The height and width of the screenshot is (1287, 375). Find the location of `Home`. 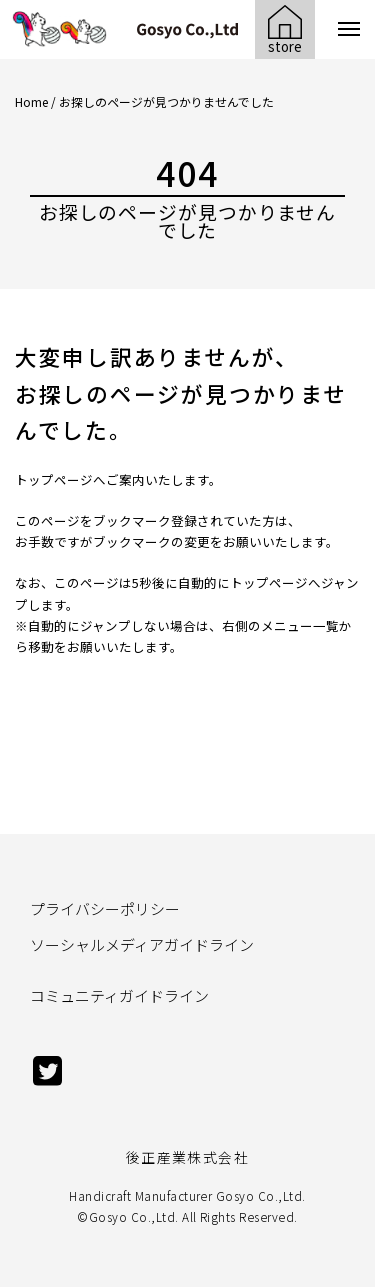

Home is located at coordinates (31, 101).